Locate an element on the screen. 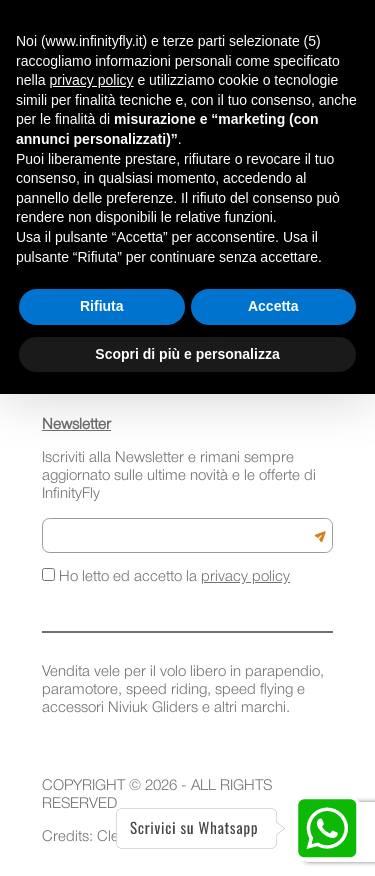 This screenshot has width=375, height=876. Accetta [button] is located at coordinates (273, 306).